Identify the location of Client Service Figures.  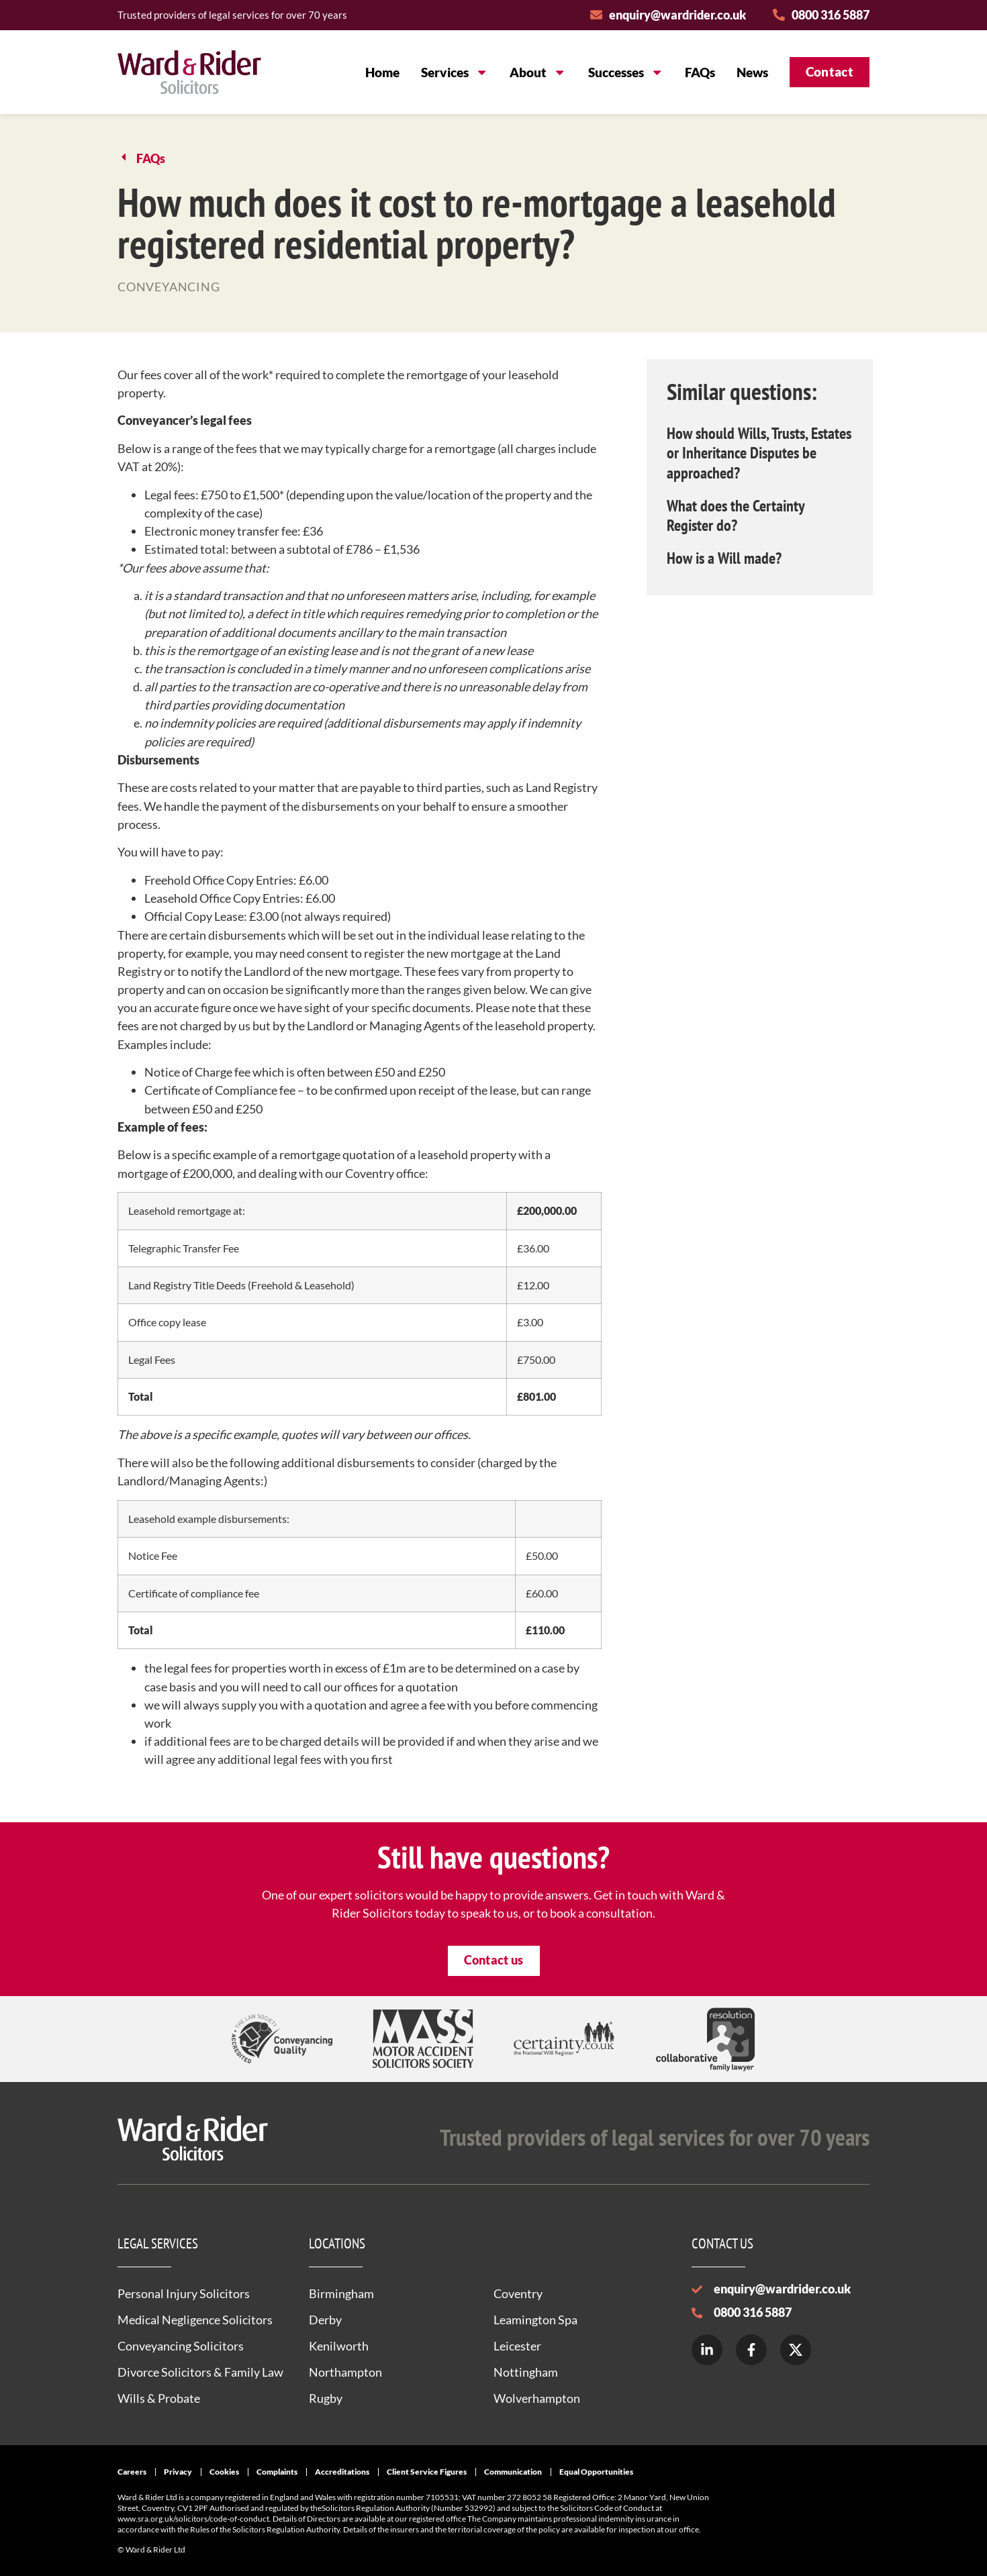
(427, 2472).